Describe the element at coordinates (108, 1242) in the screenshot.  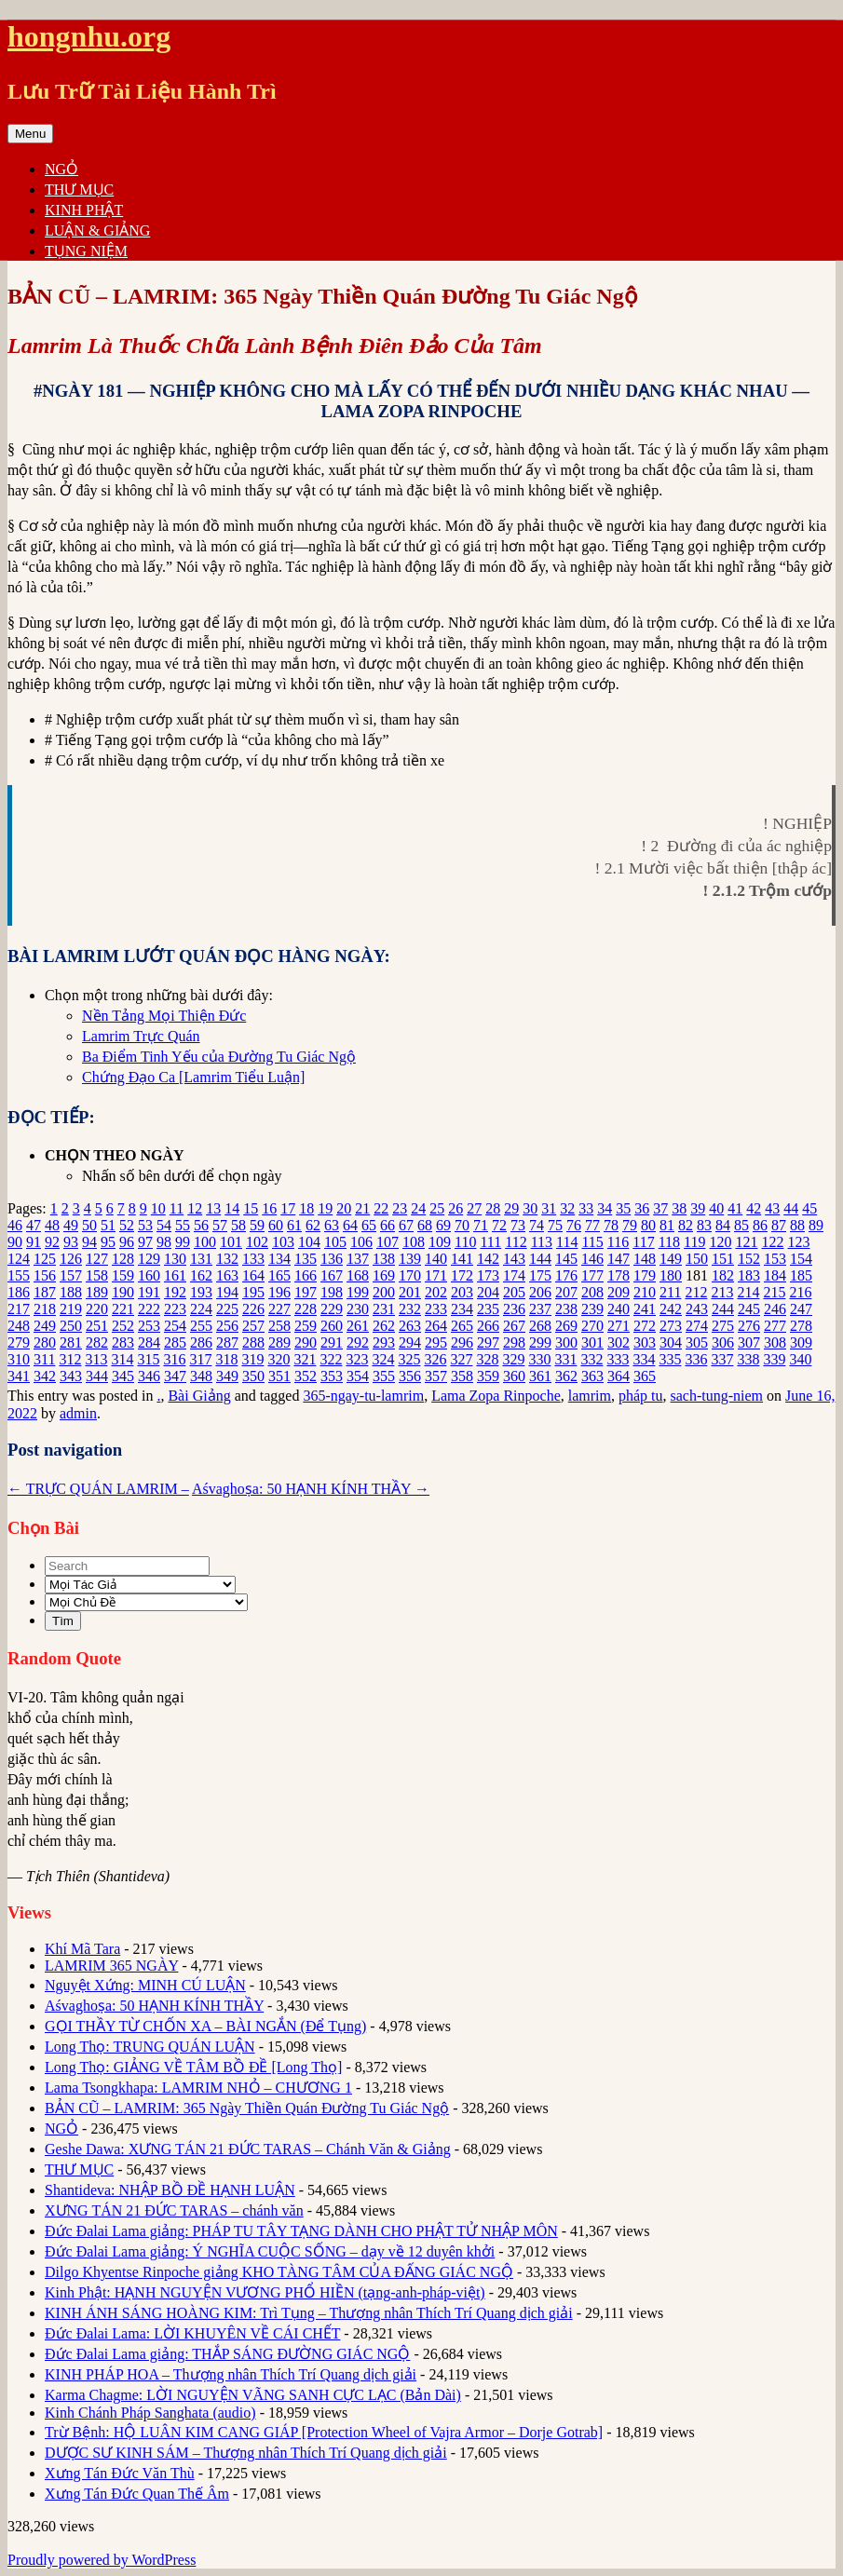
I see `95` at that location.